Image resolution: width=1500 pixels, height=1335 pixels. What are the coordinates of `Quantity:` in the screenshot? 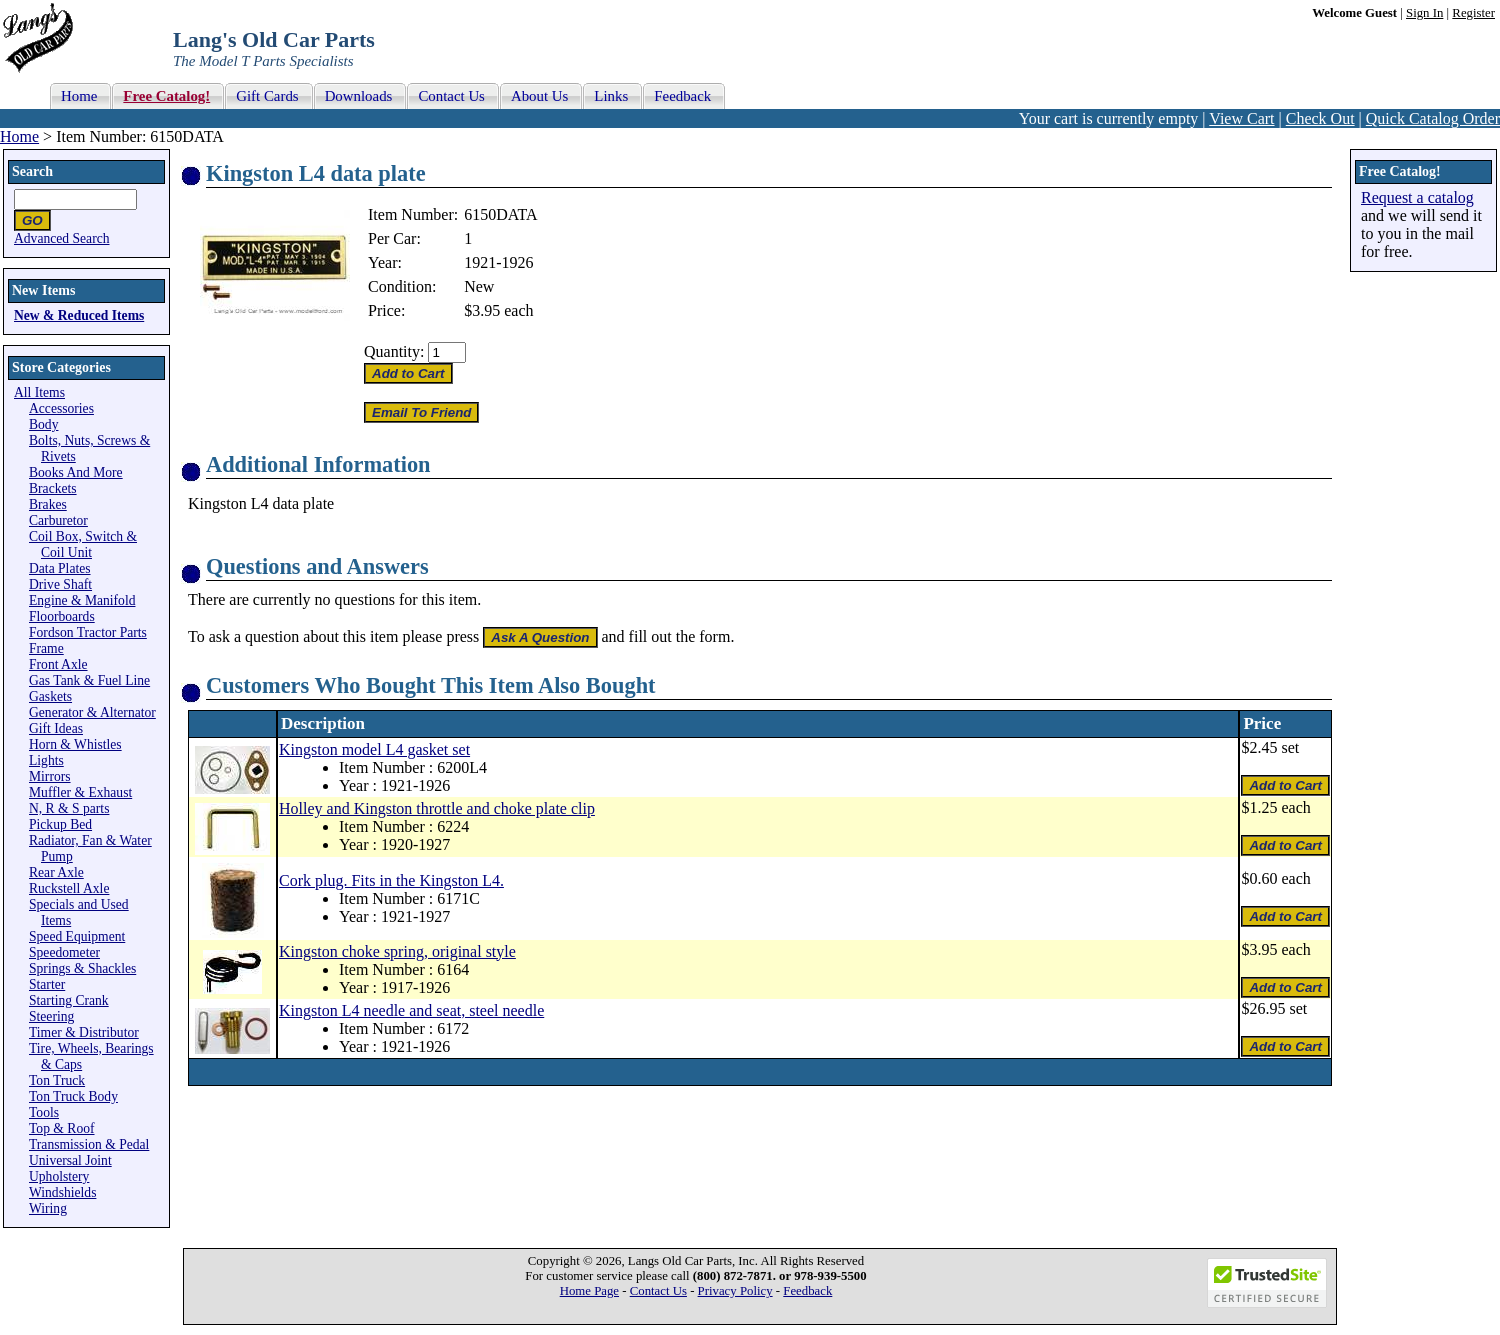 It's located at (394, 351).